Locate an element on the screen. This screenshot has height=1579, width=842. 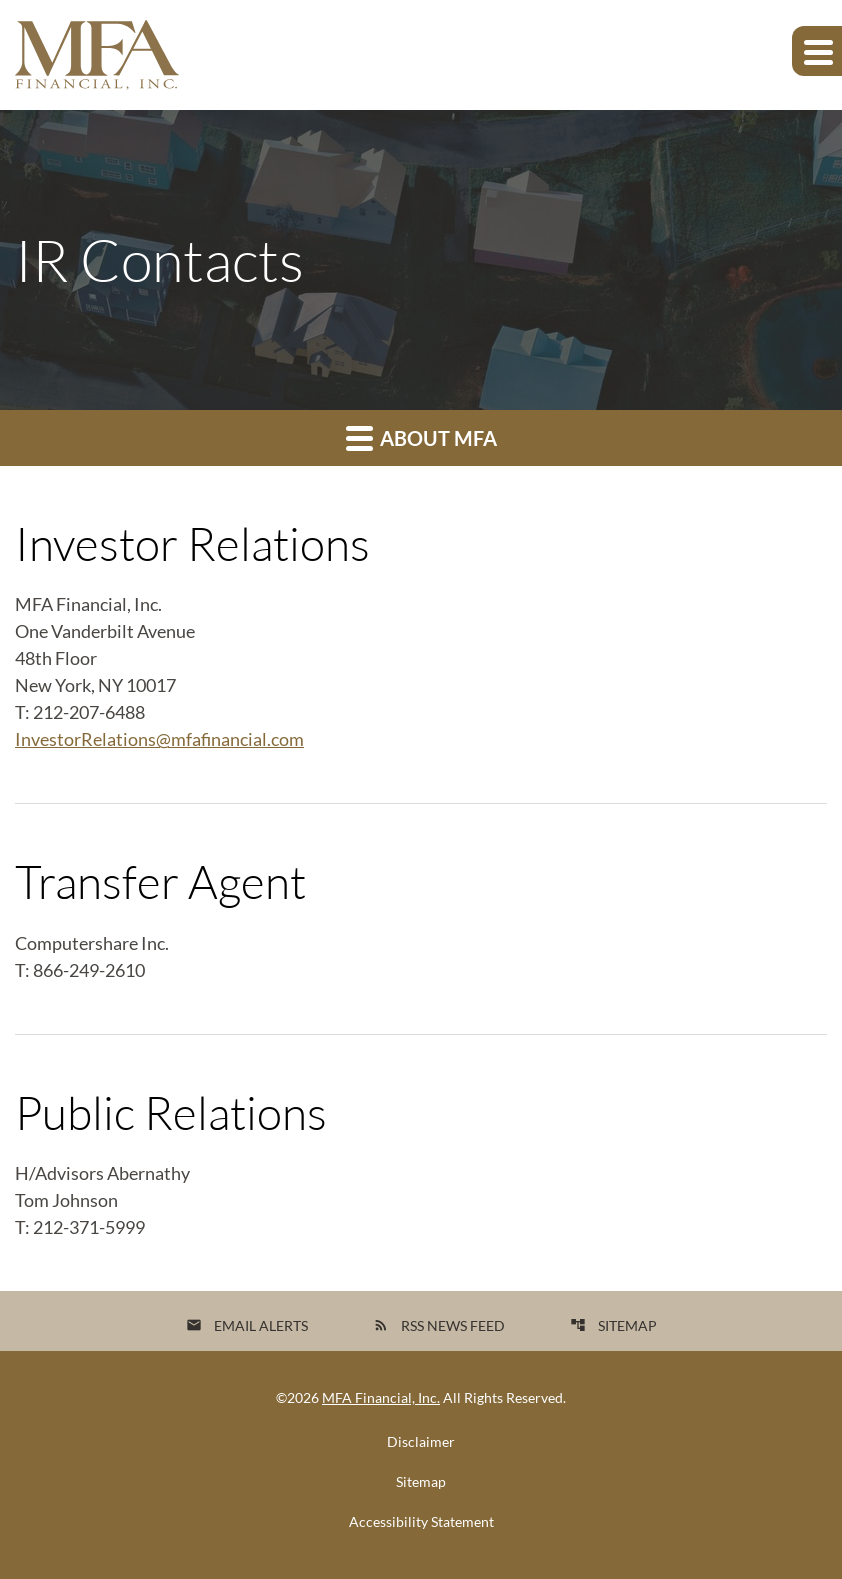
Accessibility Statement is located at coordinates (421, 1522).